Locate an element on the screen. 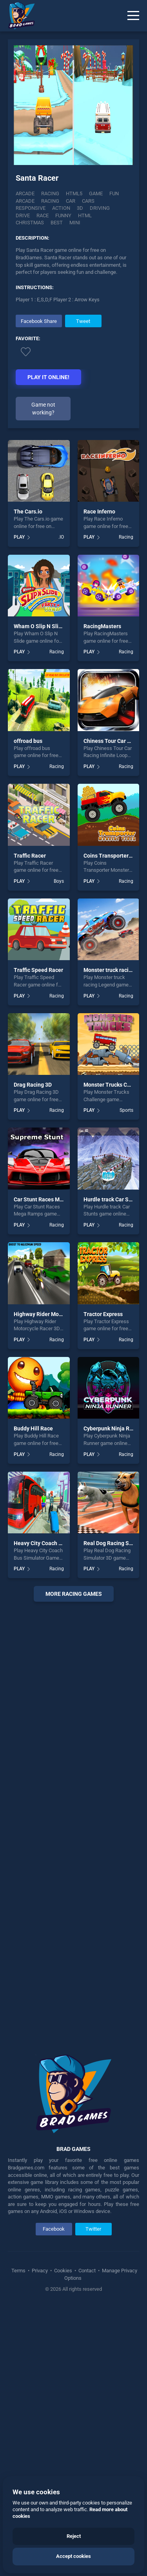  The Cars.io is located at coordinates (28, 511).